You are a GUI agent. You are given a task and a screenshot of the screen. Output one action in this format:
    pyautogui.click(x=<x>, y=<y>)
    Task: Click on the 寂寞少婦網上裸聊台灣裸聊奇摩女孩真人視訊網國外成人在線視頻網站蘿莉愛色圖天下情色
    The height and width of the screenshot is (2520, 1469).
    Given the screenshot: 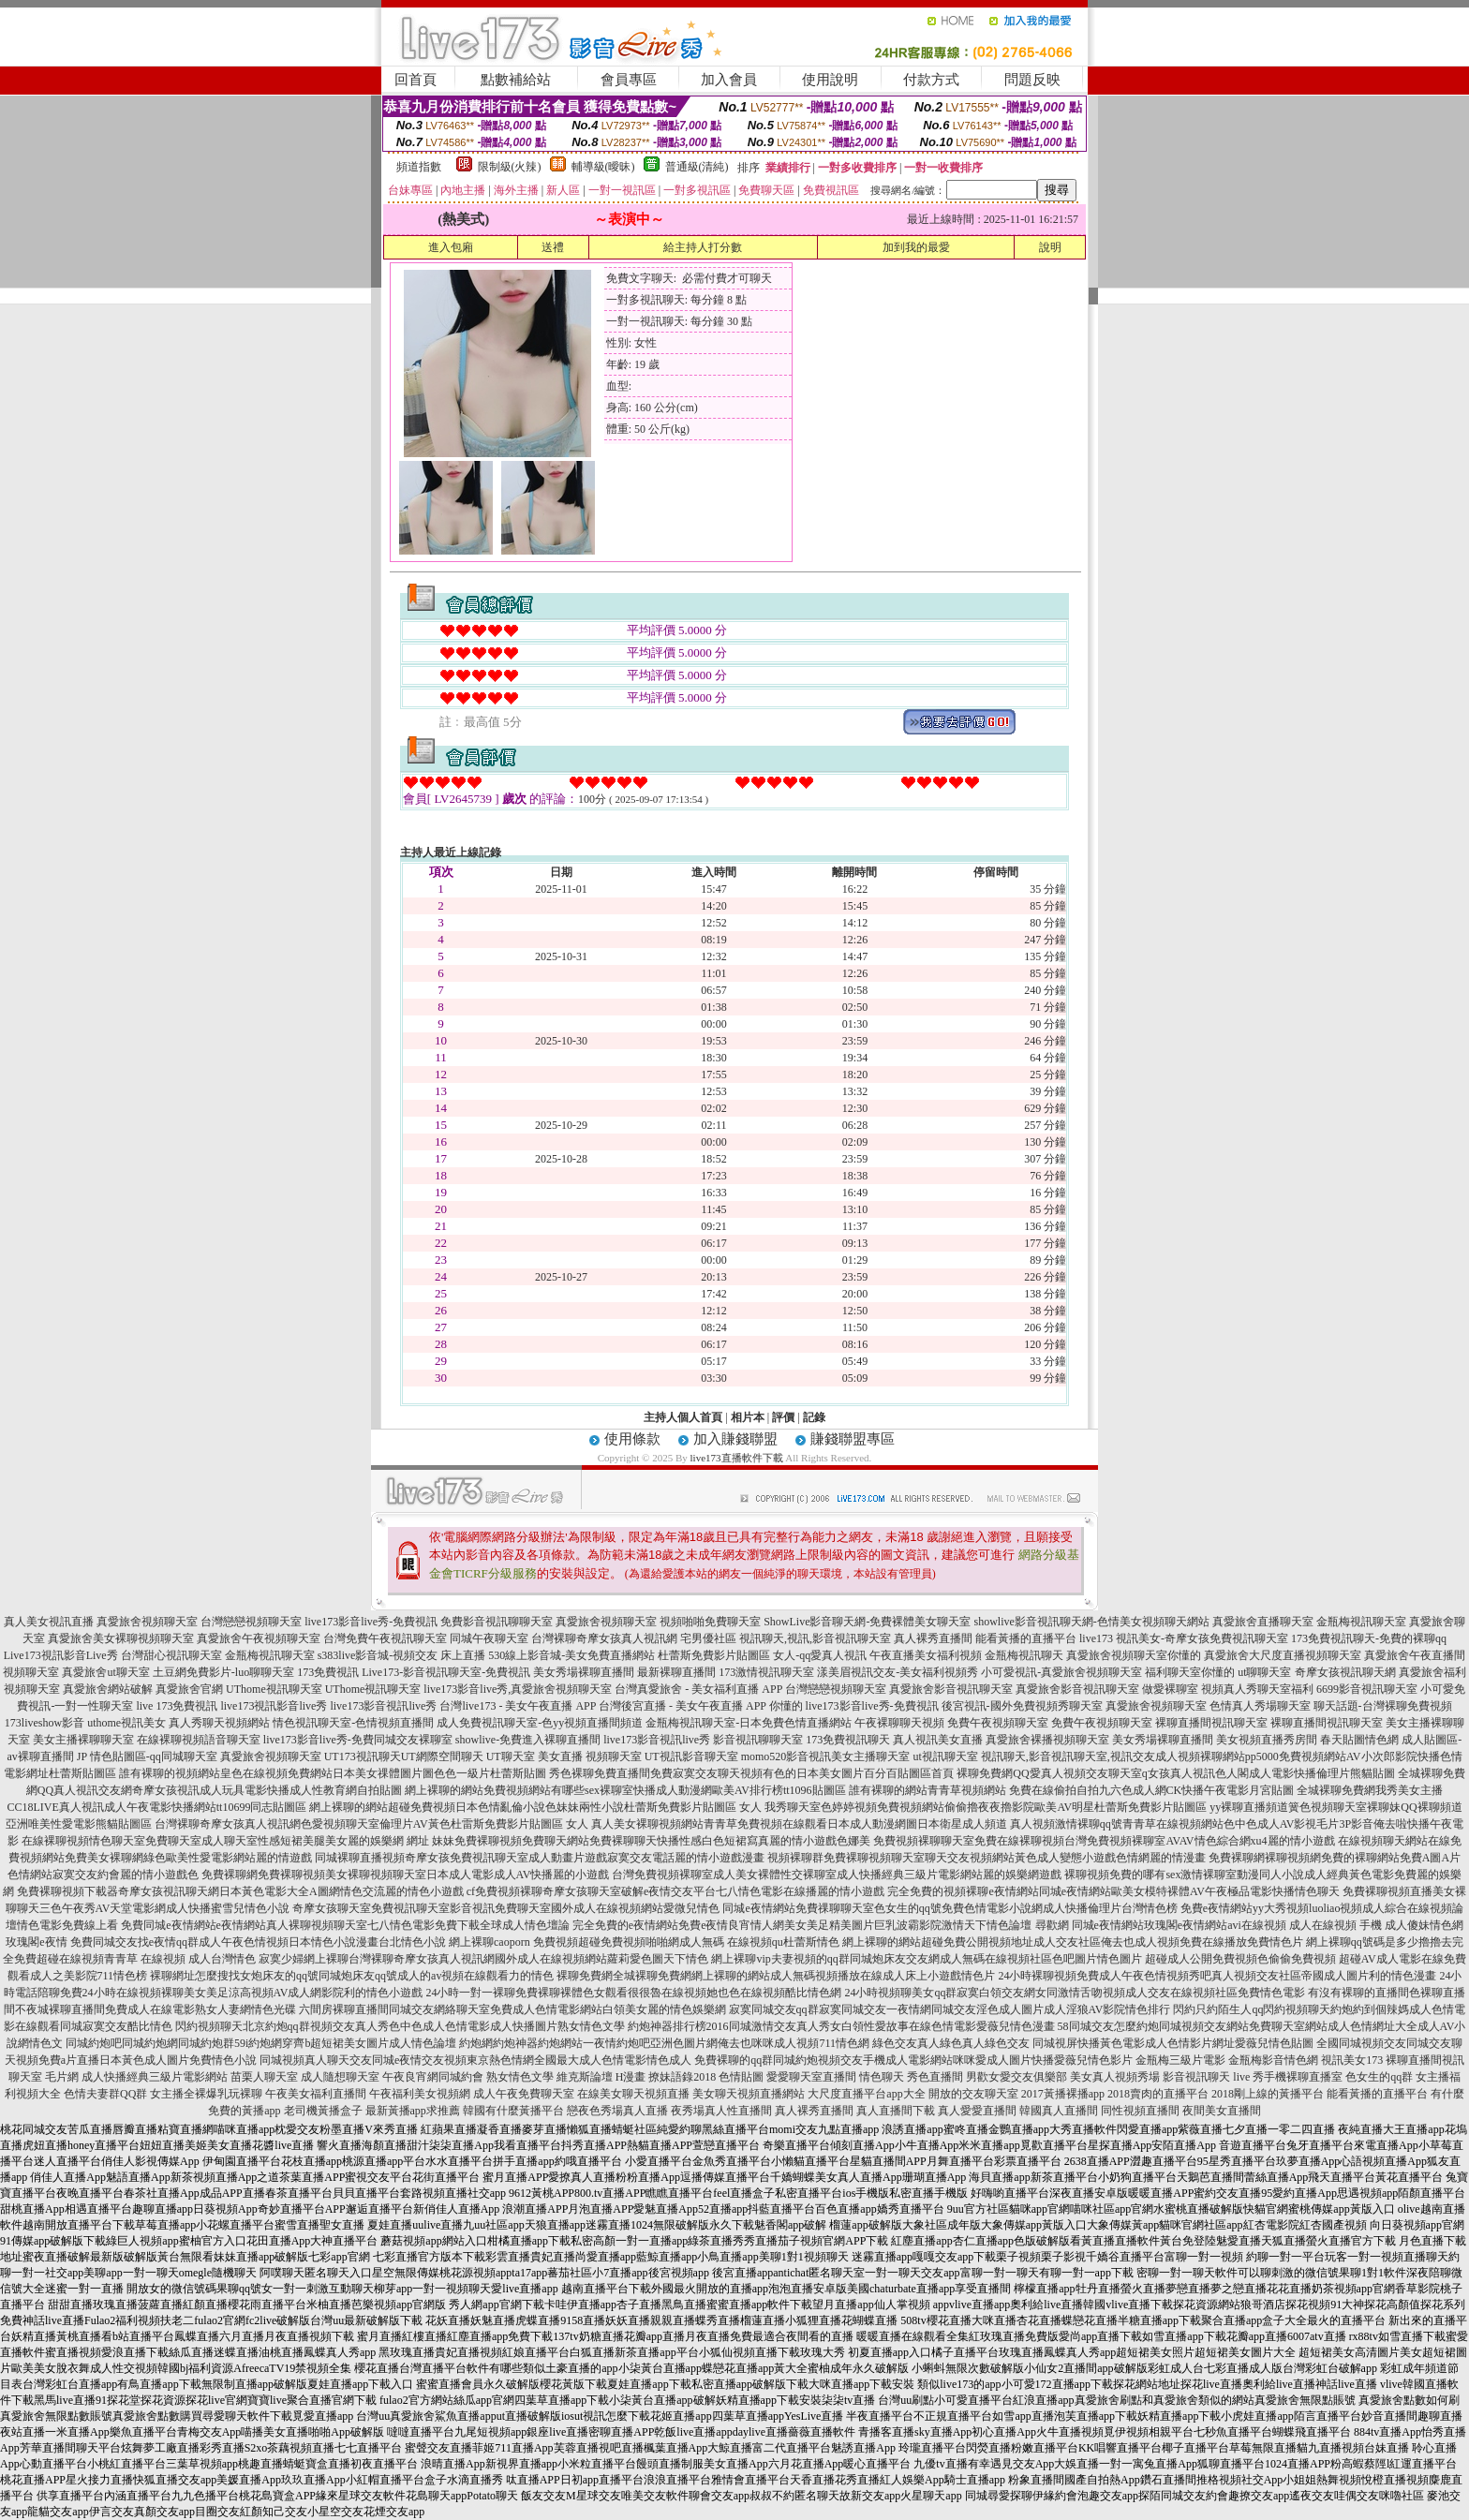 What is the action you would take?
    pyautogui.click(x=483, y=1958)
    